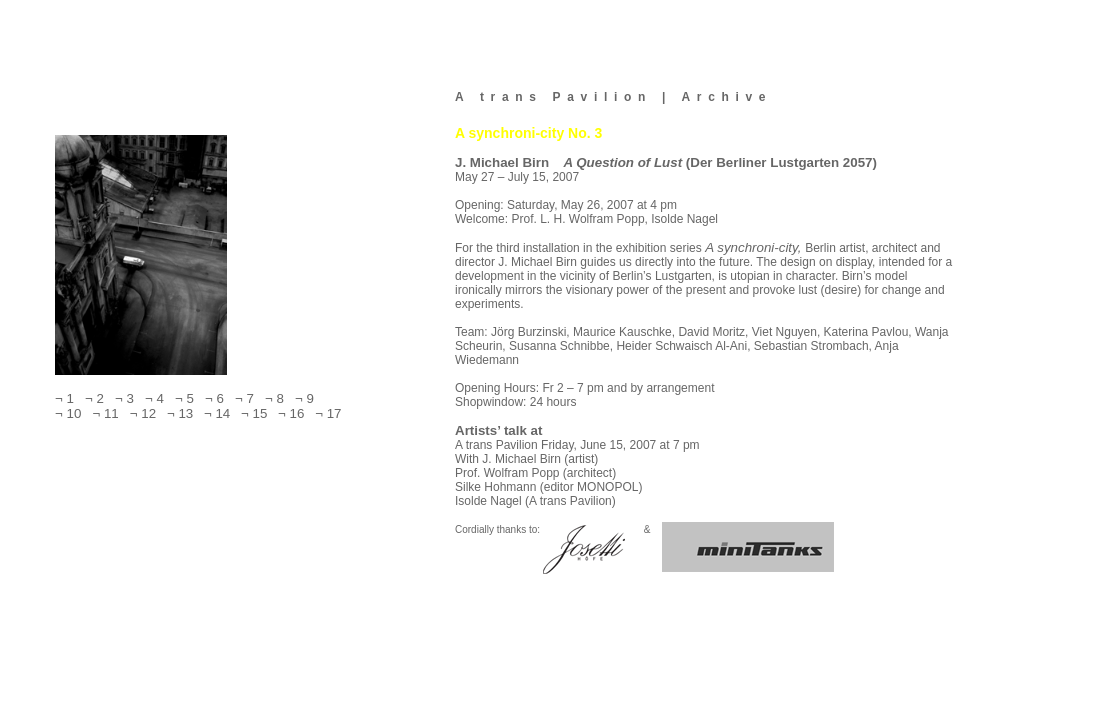  I want to click on ¬ 12, so click(139, 413).